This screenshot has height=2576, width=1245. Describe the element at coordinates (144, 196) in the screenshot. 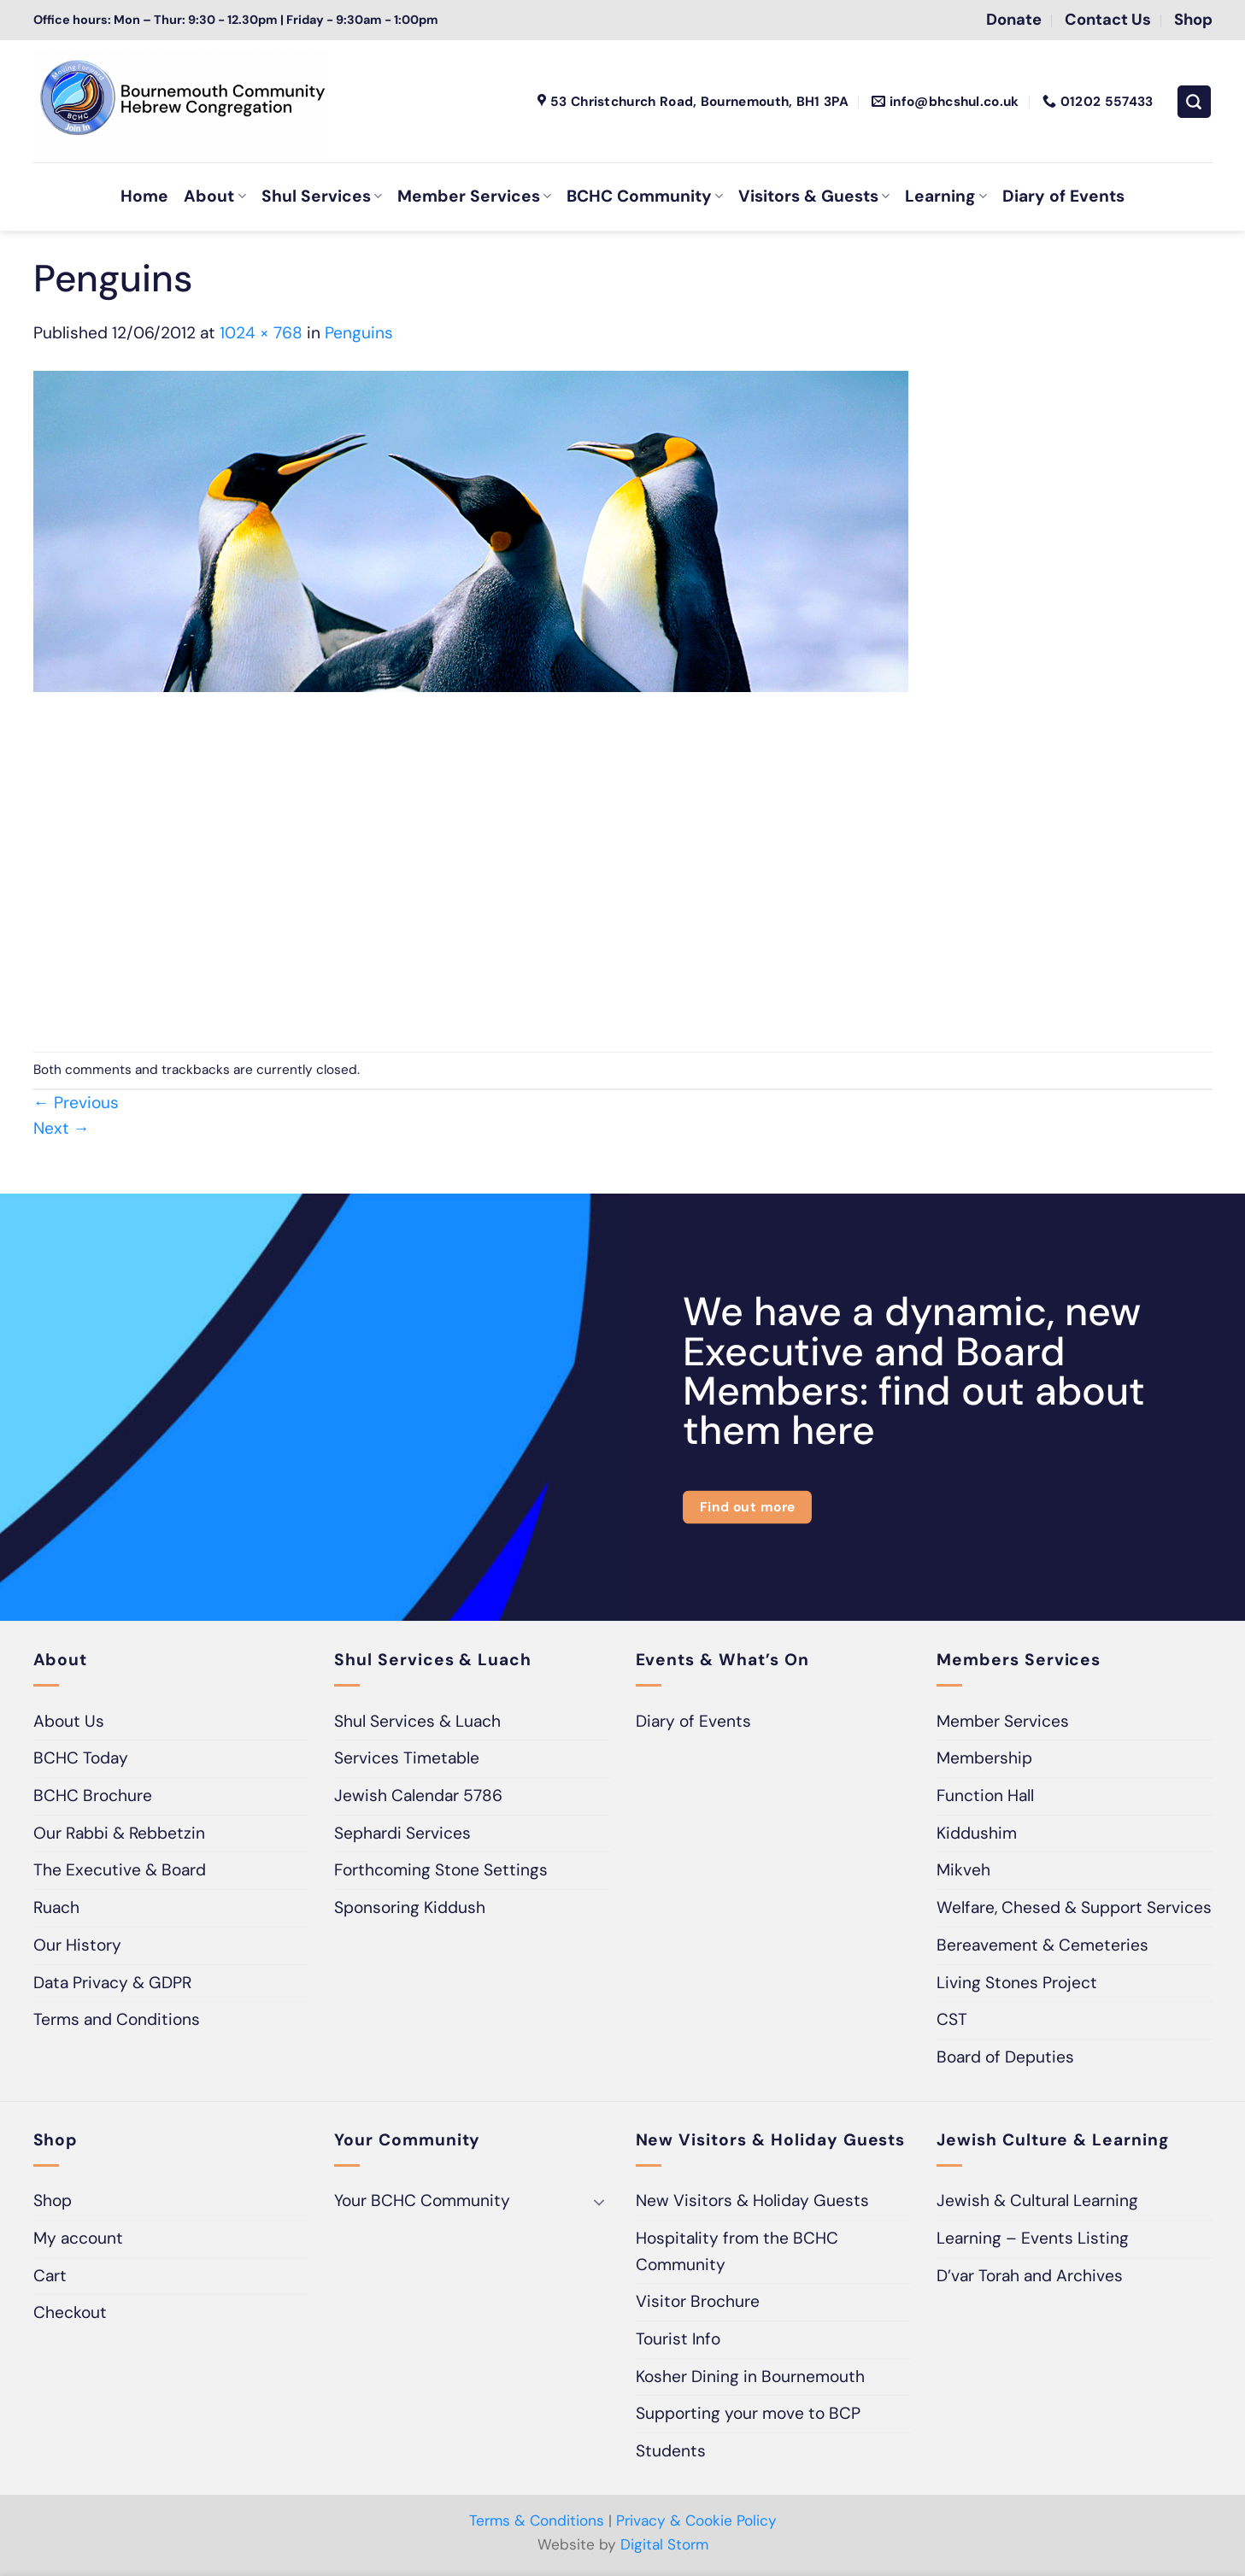

I see `Home` at that location.